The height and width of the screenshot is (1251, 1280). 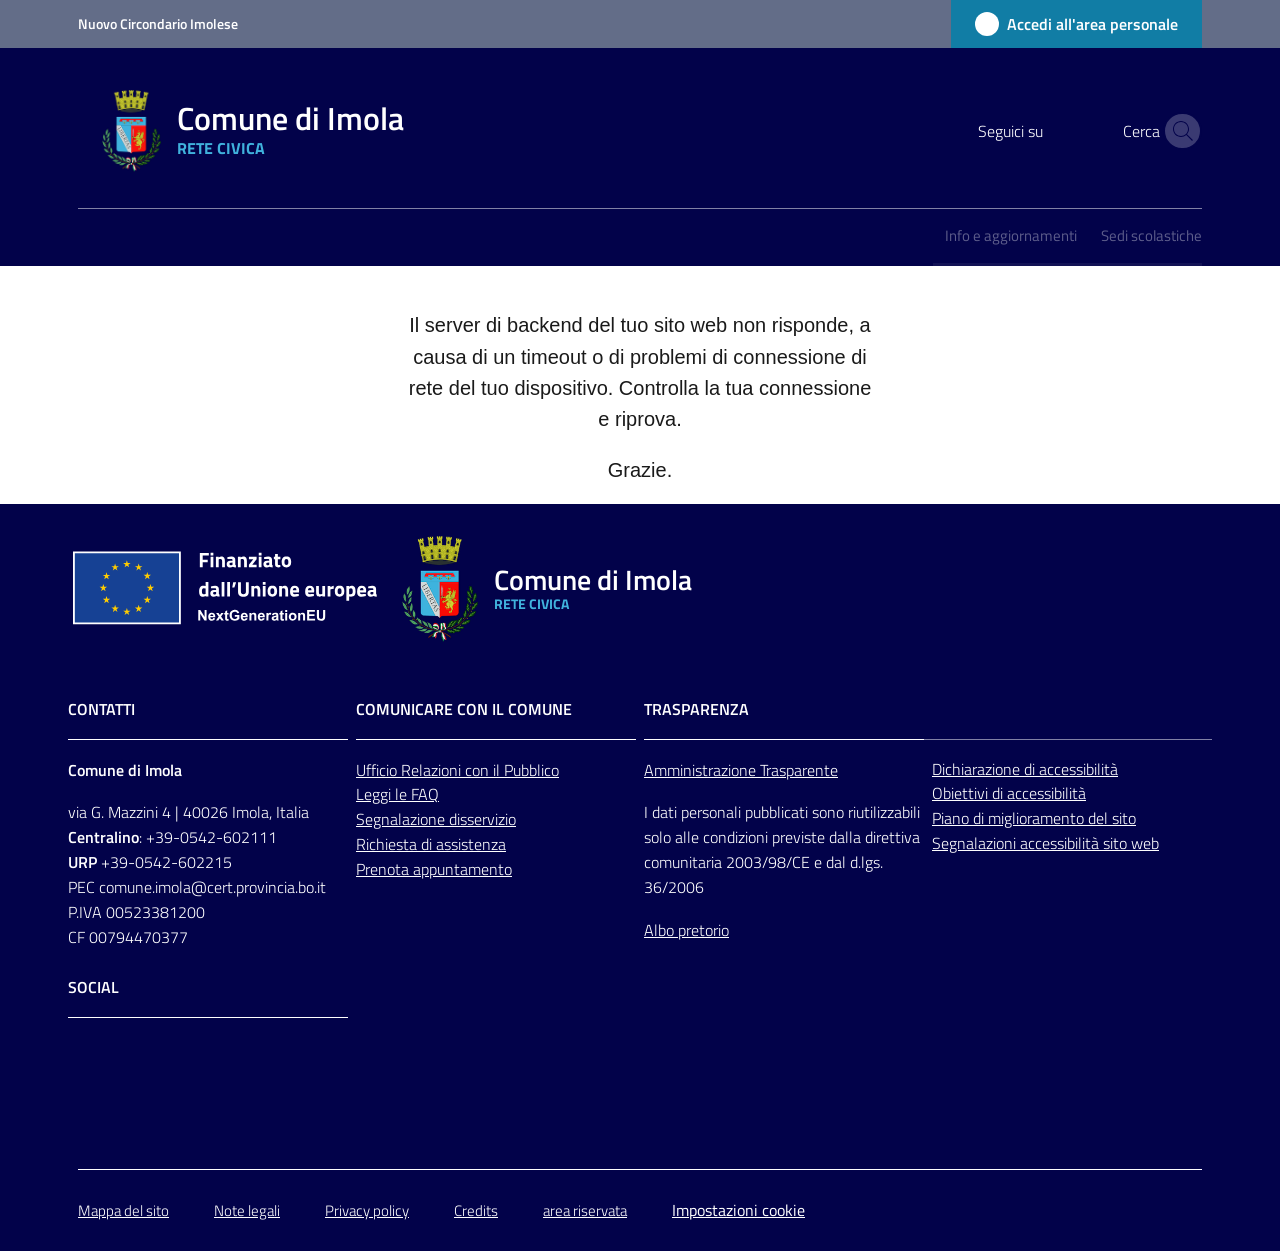 What do you see at coordinates (476, 1210) in the screenshot?
I see `Credits` at bounding box center [476, 1210].